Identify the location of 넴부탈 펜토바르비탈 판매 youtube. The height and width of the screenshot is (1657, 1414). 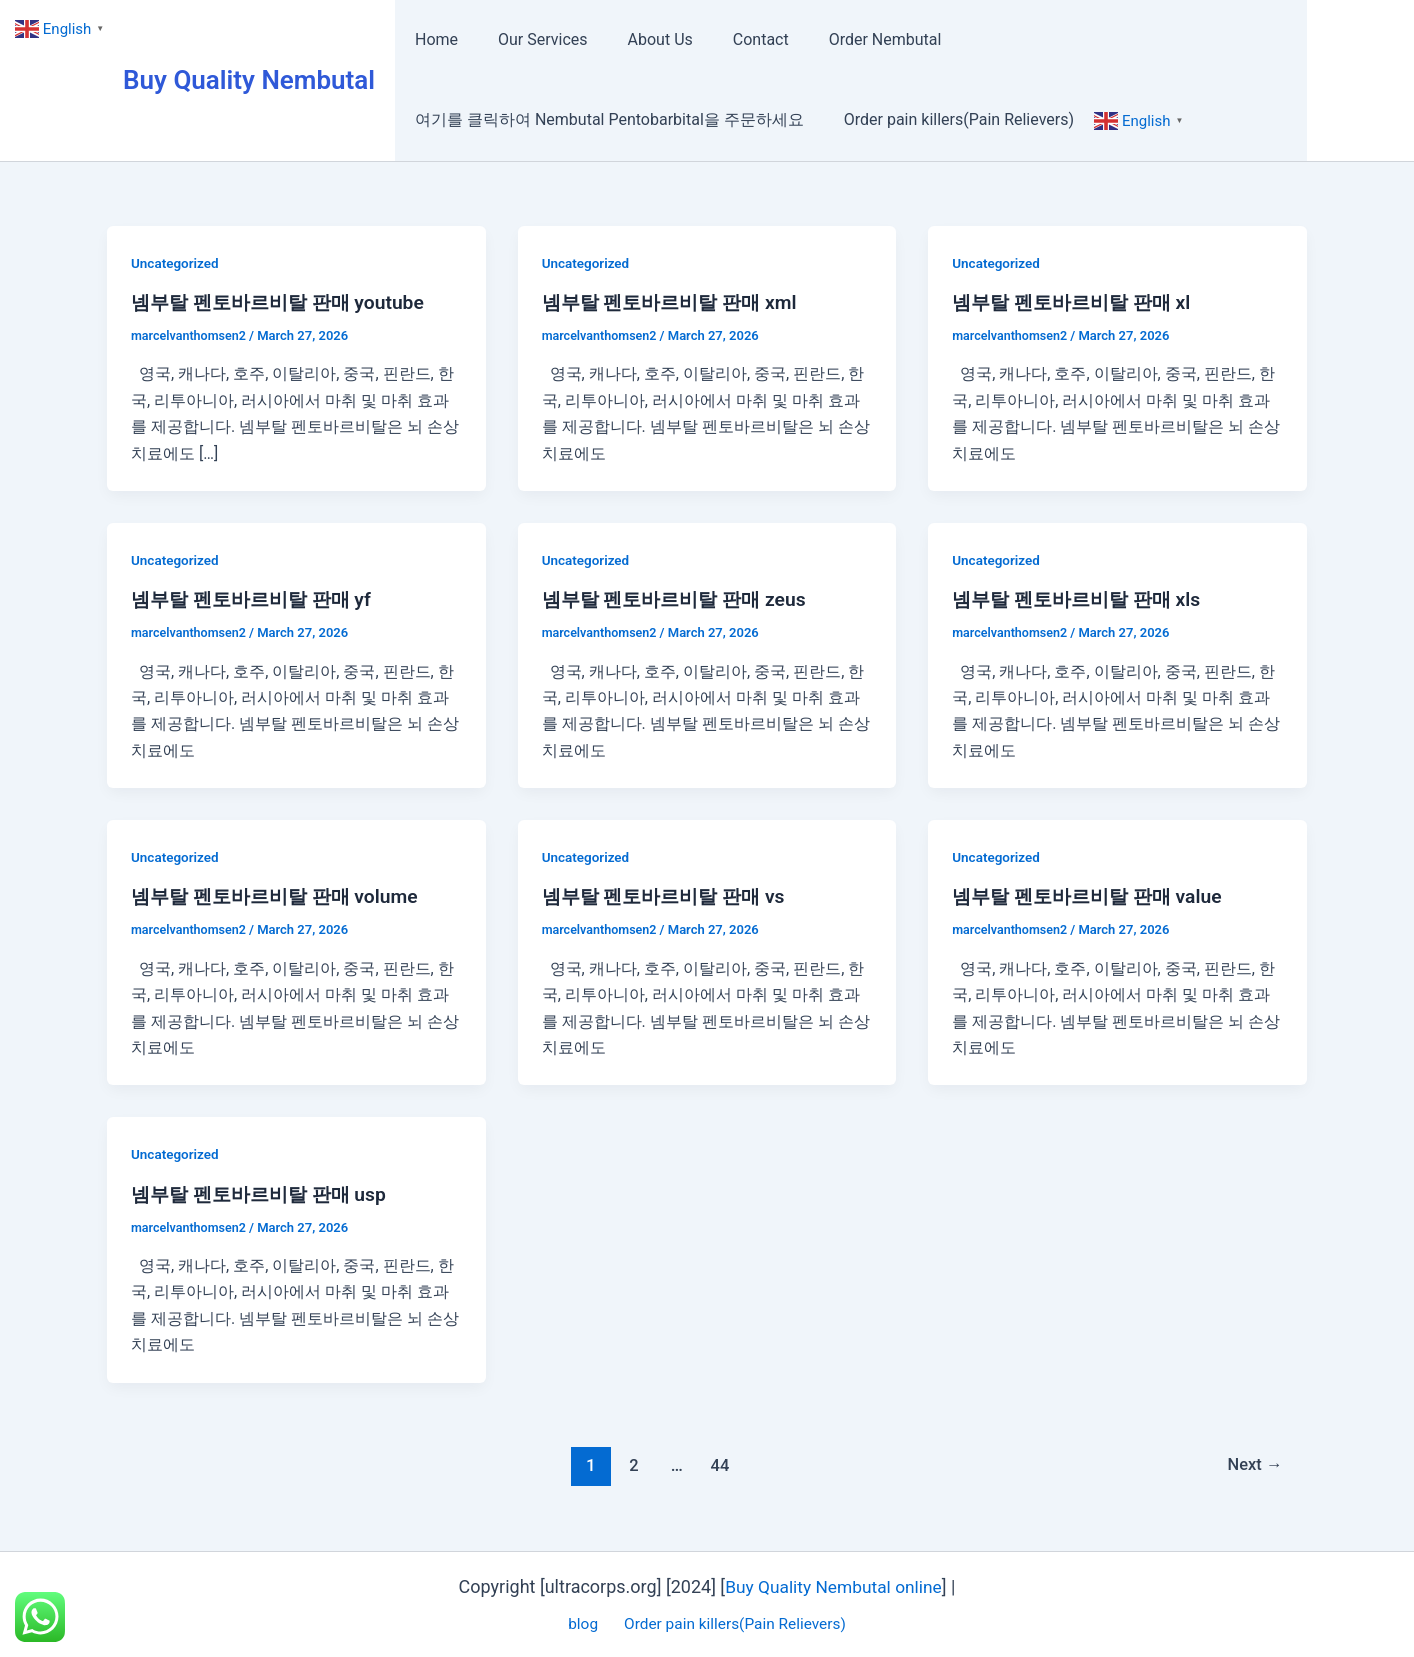
(284, 302).